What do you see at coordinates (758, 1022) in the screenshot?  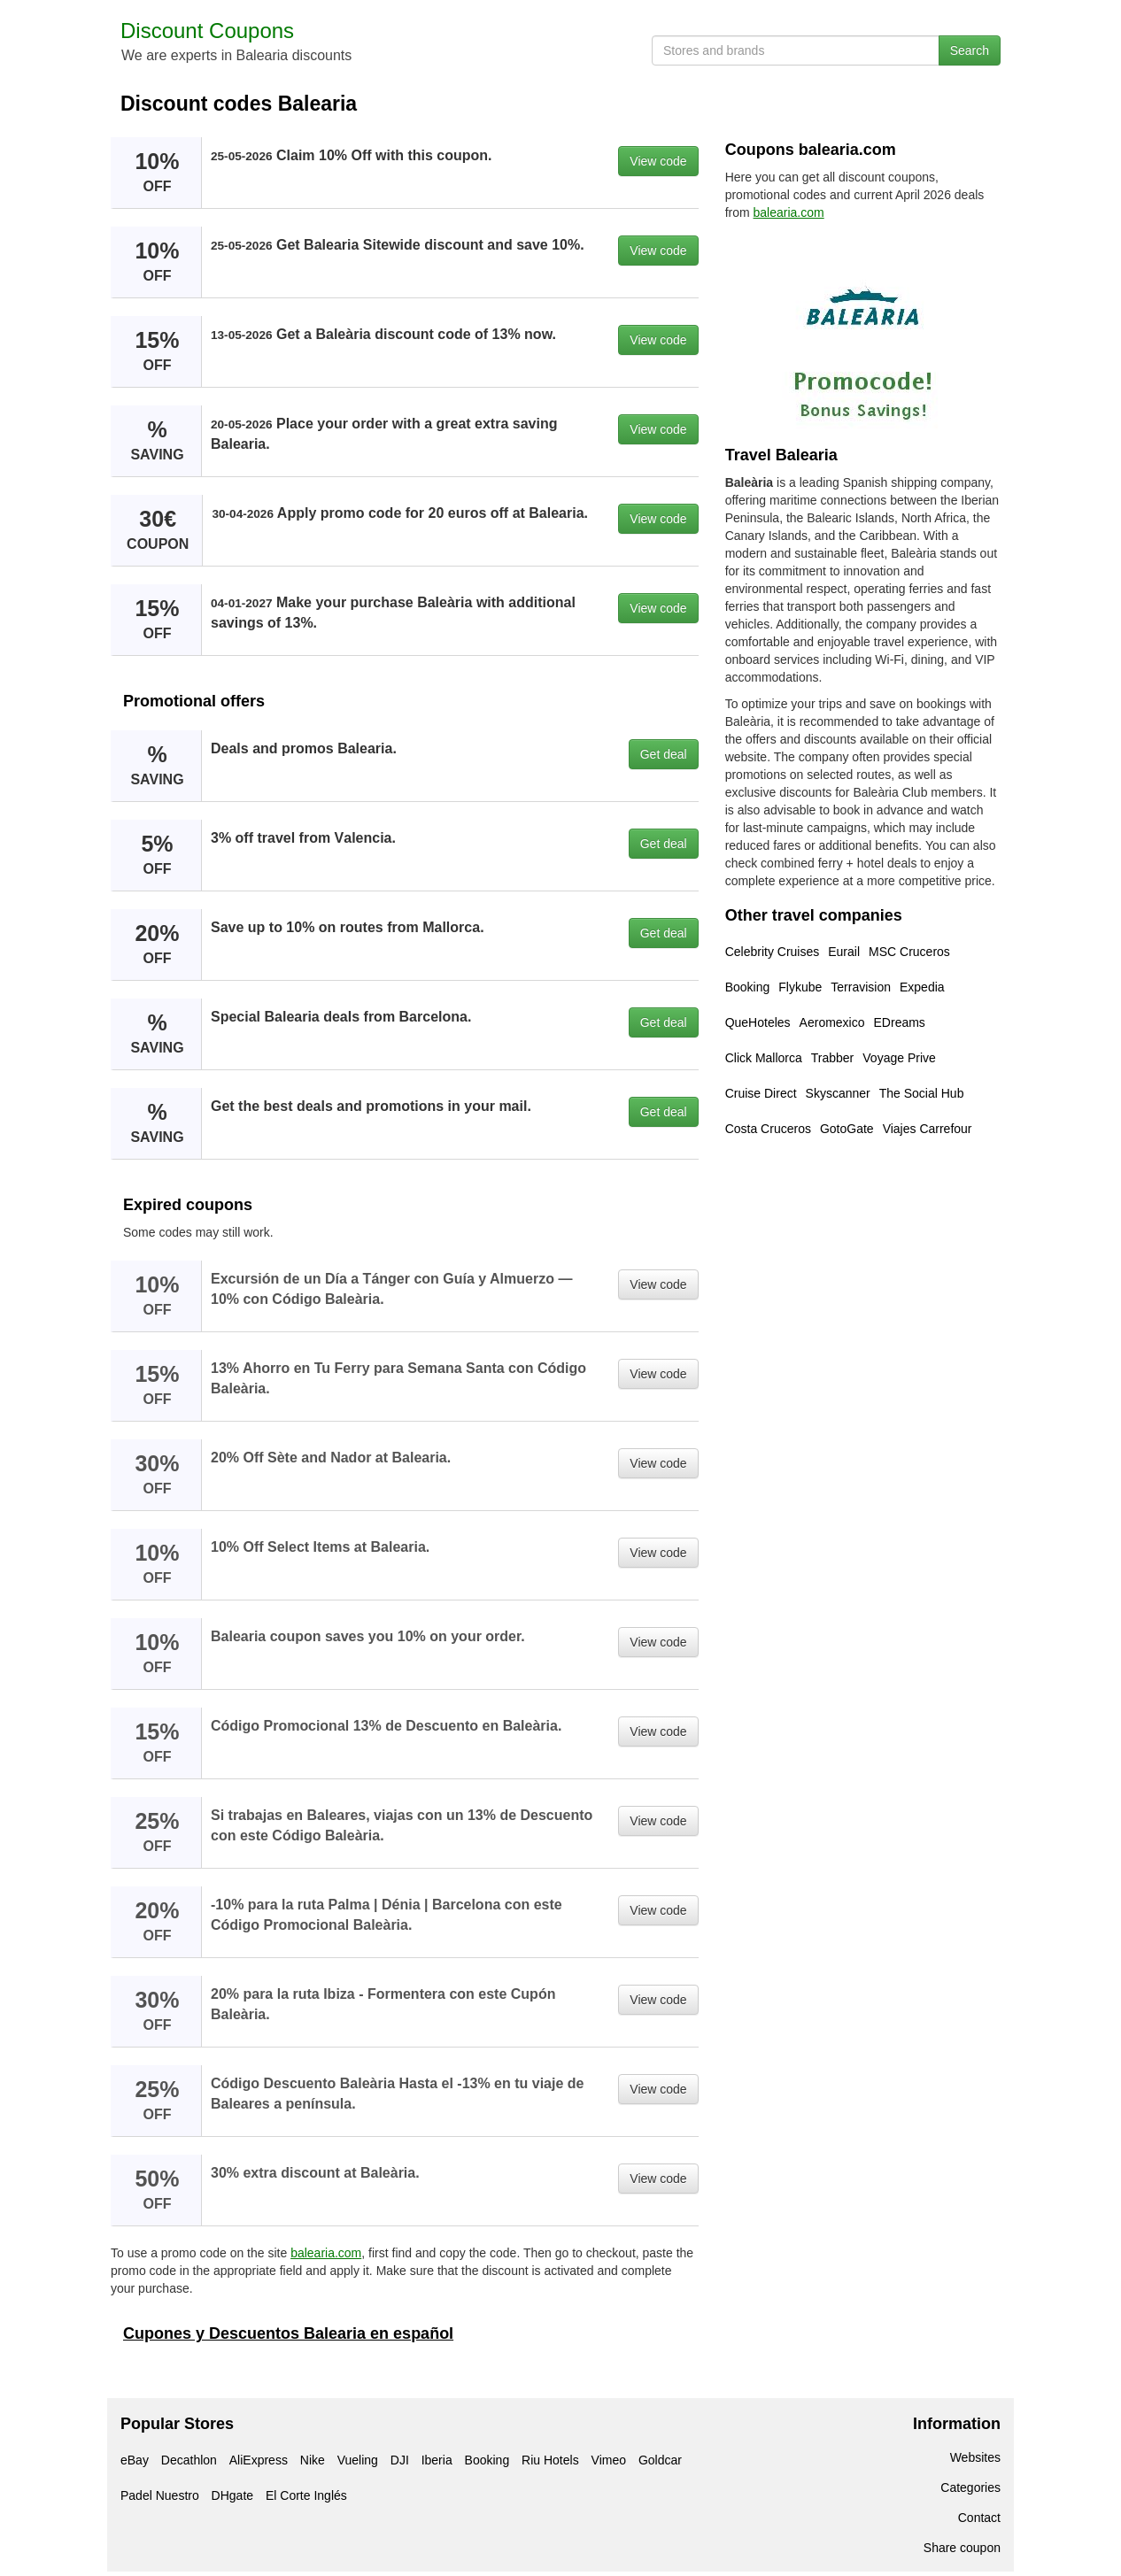 I see `QueHoteles` at bounding box center [758, 1022].